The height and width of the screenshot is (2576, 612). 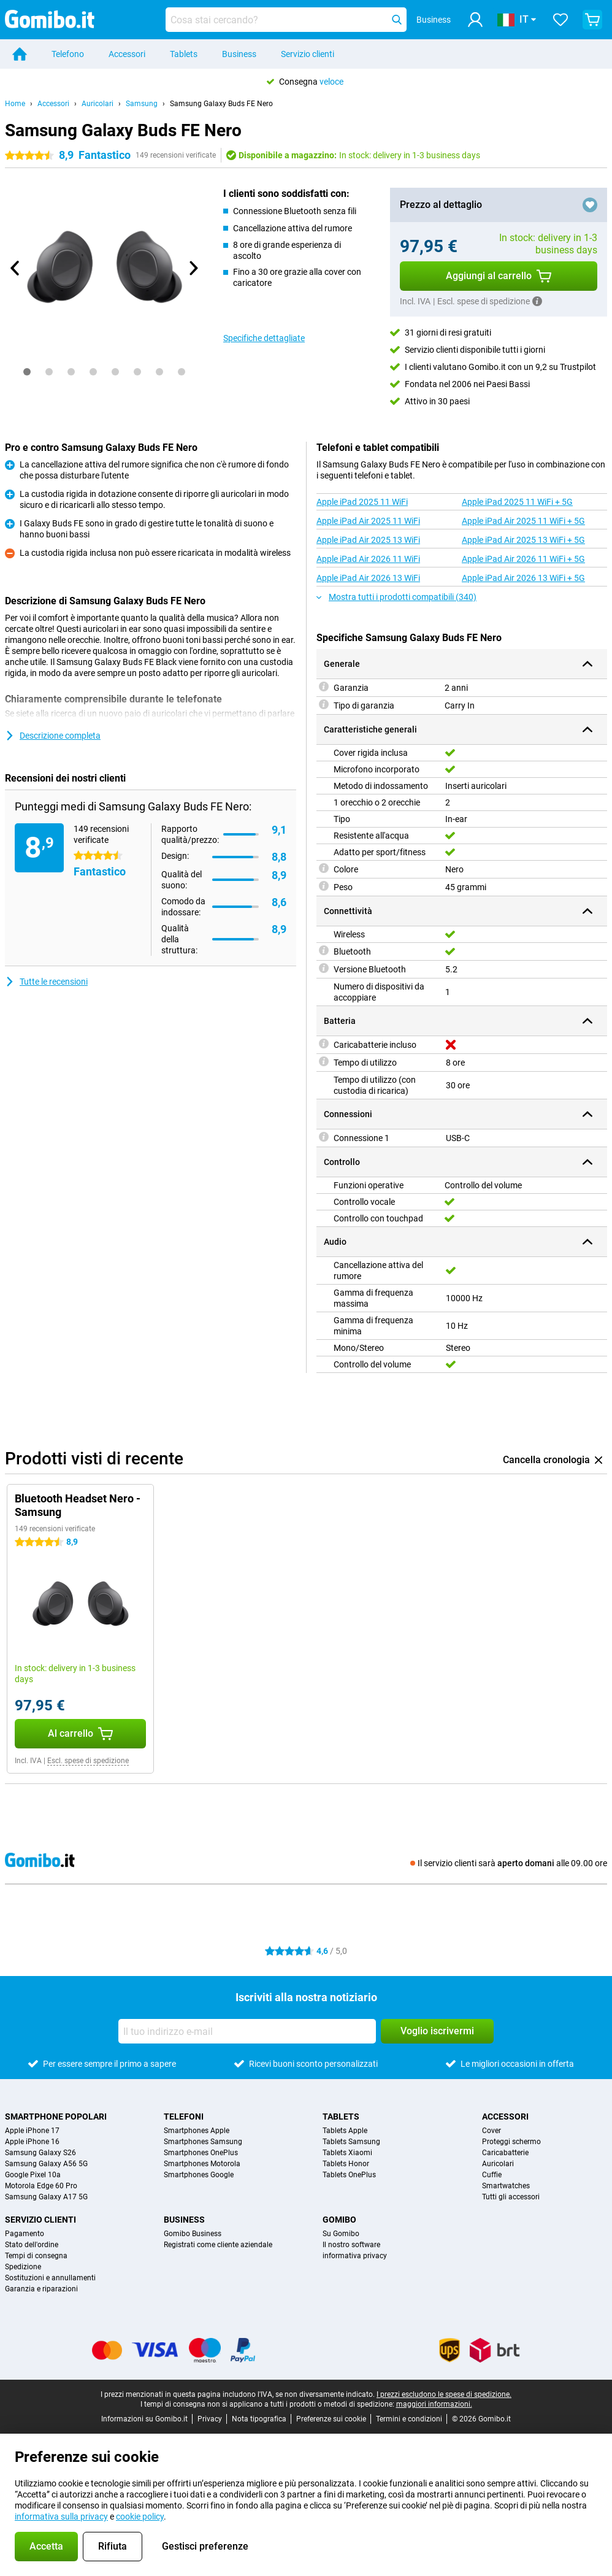 What do you see at coordinates (183, 54) in the screenshot?
I see `Tablets` at bounding box center [183, 54].